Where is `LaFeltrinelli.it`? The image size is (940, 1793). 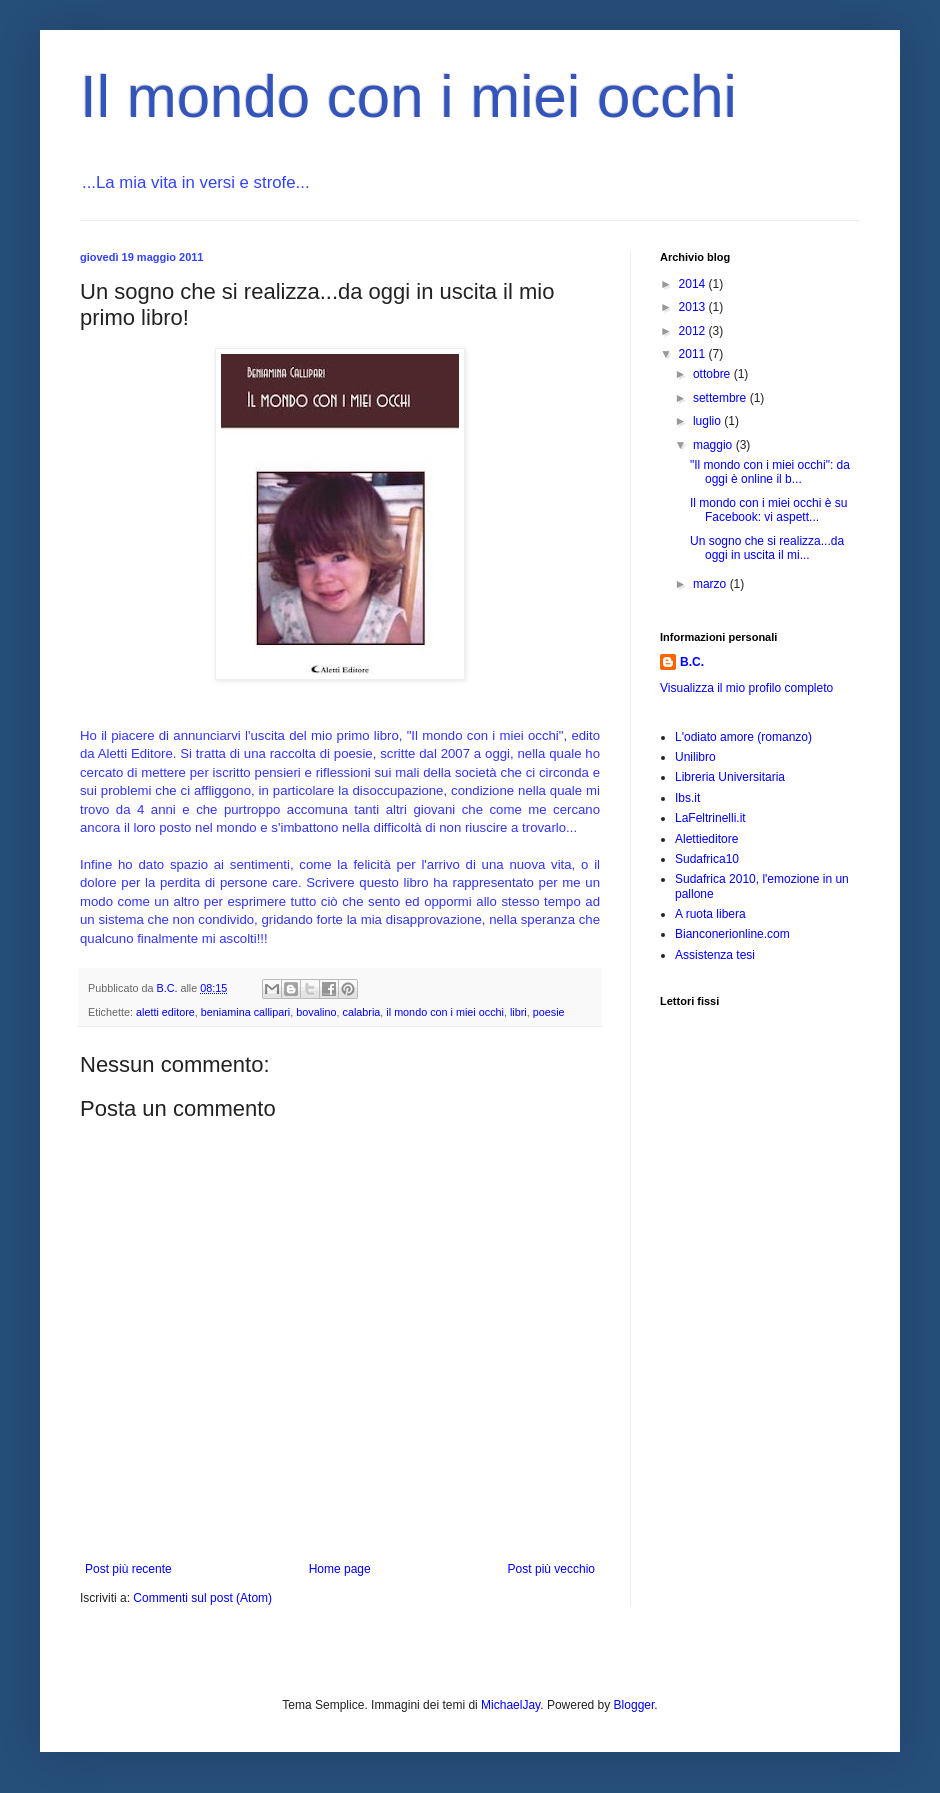 LaFeltrinelli.it is located at coordinates (710, 818).